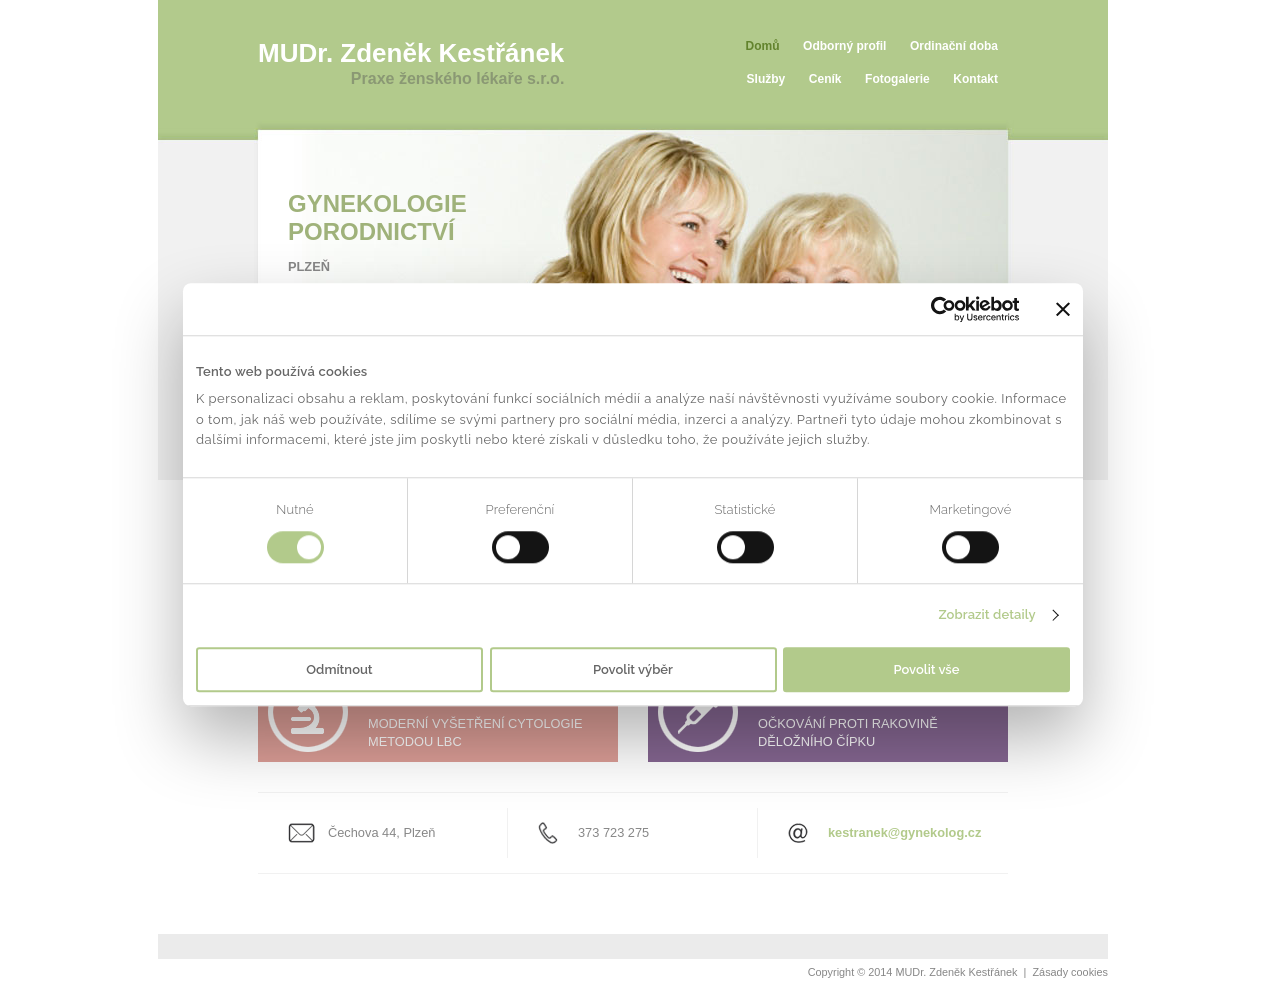 The height and width of the screenshot is (989, 1266). I want to click on Odborný profil, so click(844, 46).